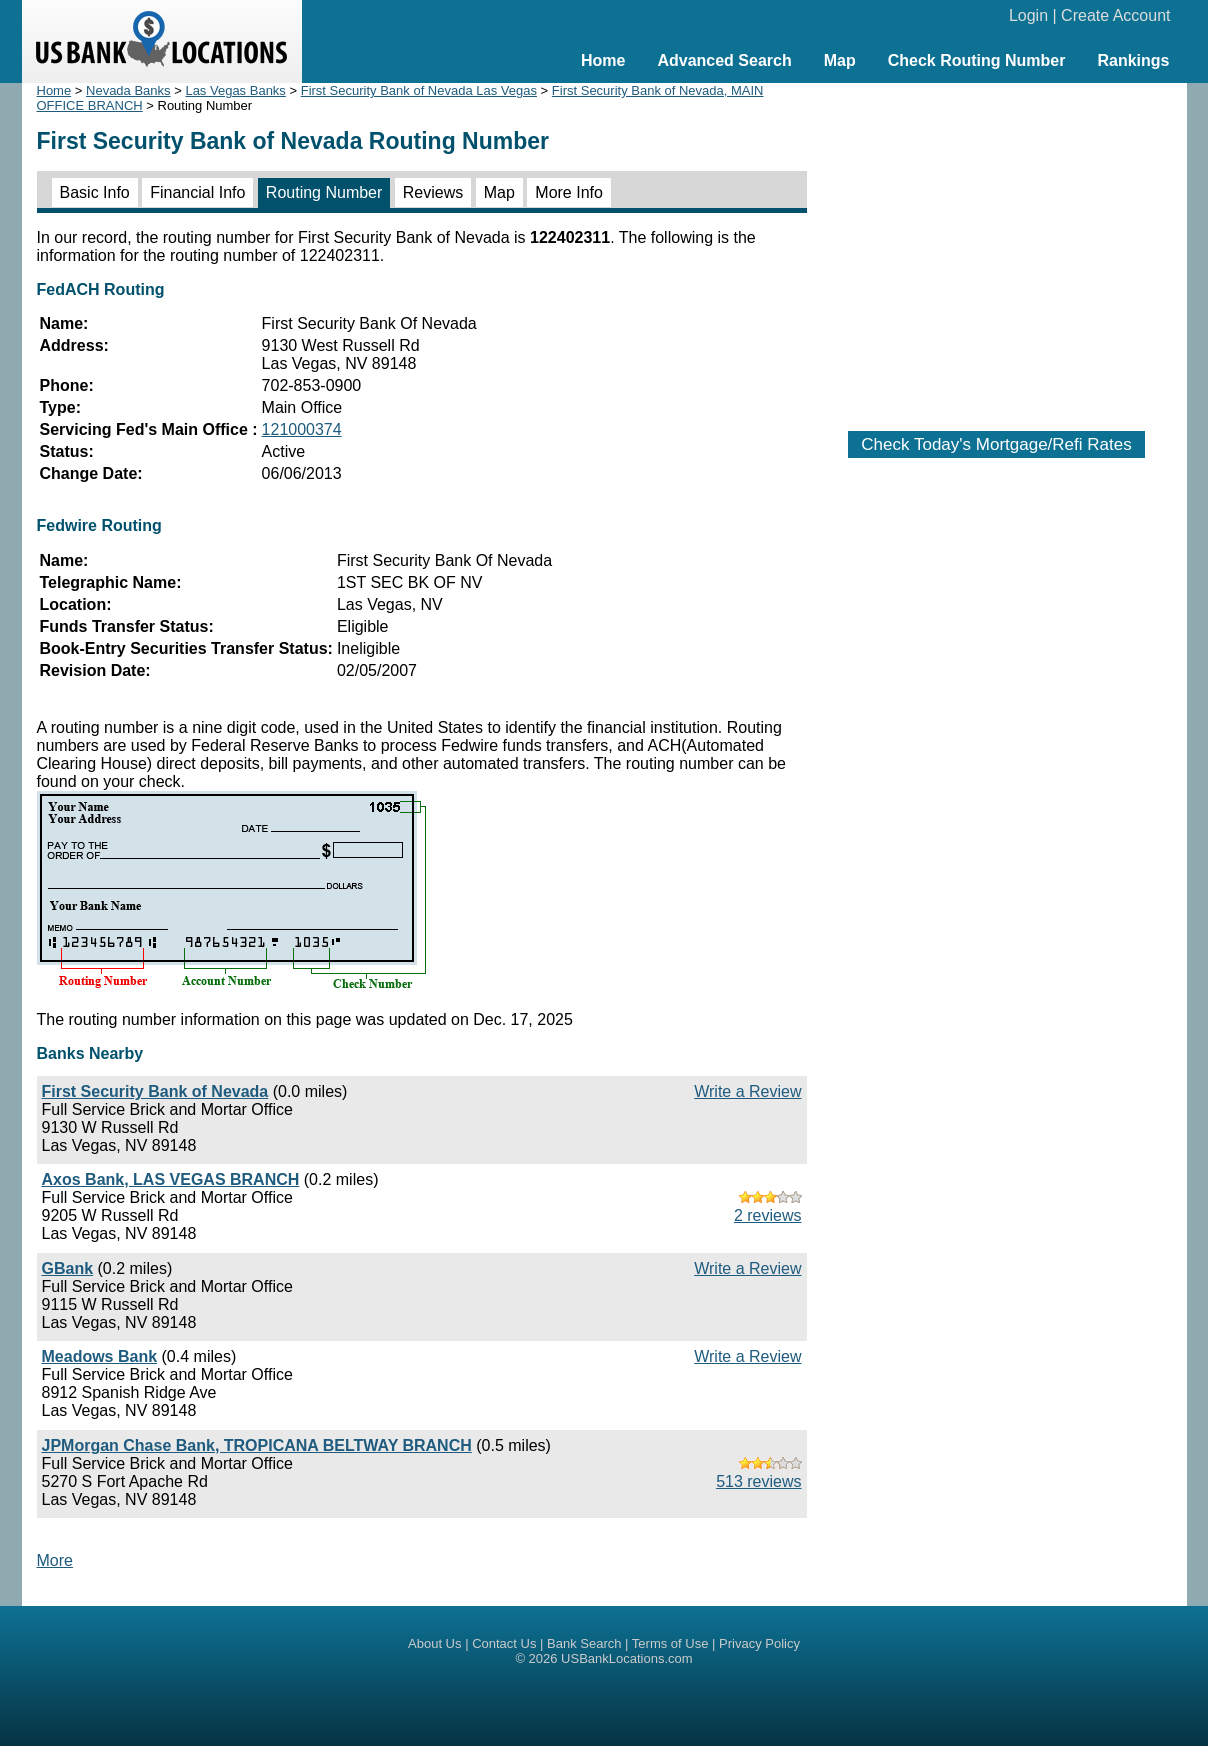 This screenshot has height=1746, width=1208. What do you see at coordinates (1133, 60) in the screenshot?
I see `Rankings` at bounding box center [1133, 60].